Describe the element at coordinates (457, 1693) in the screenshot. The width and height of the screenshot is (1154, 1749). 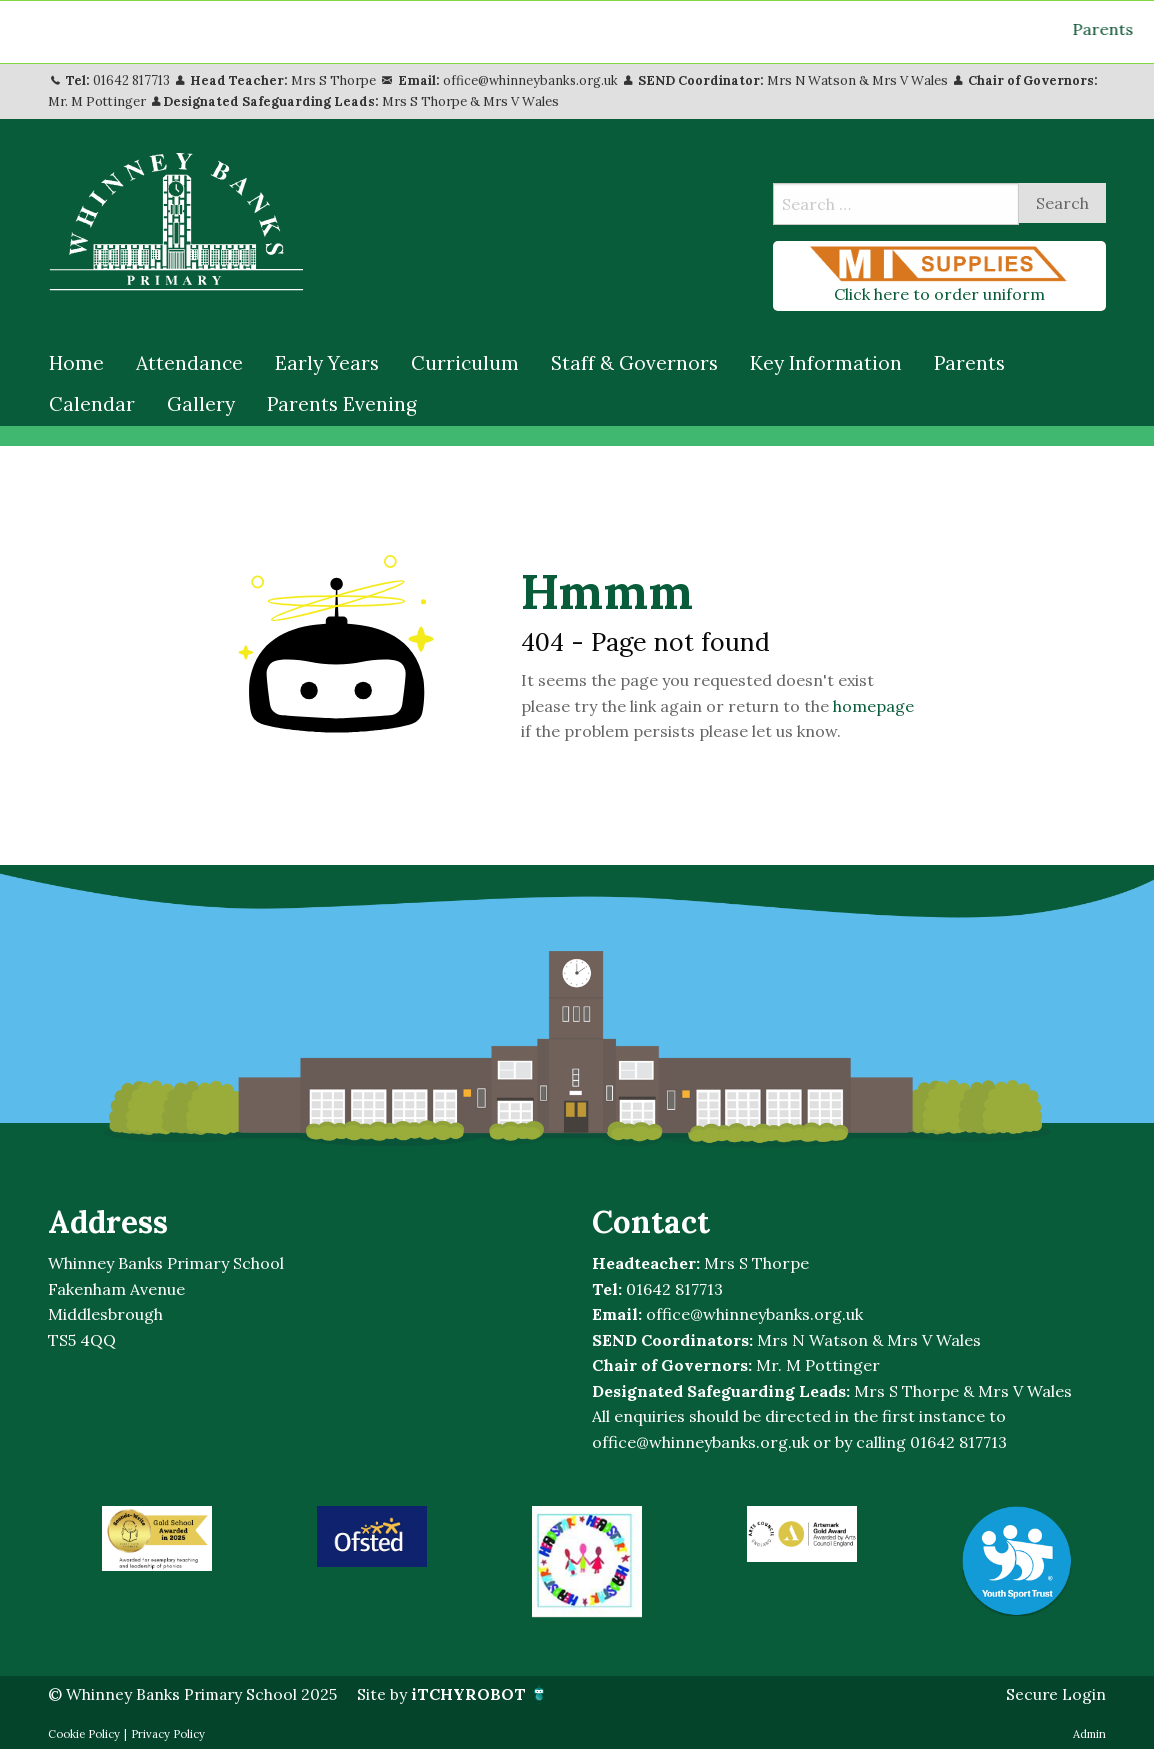
I see `Site by` at that location.